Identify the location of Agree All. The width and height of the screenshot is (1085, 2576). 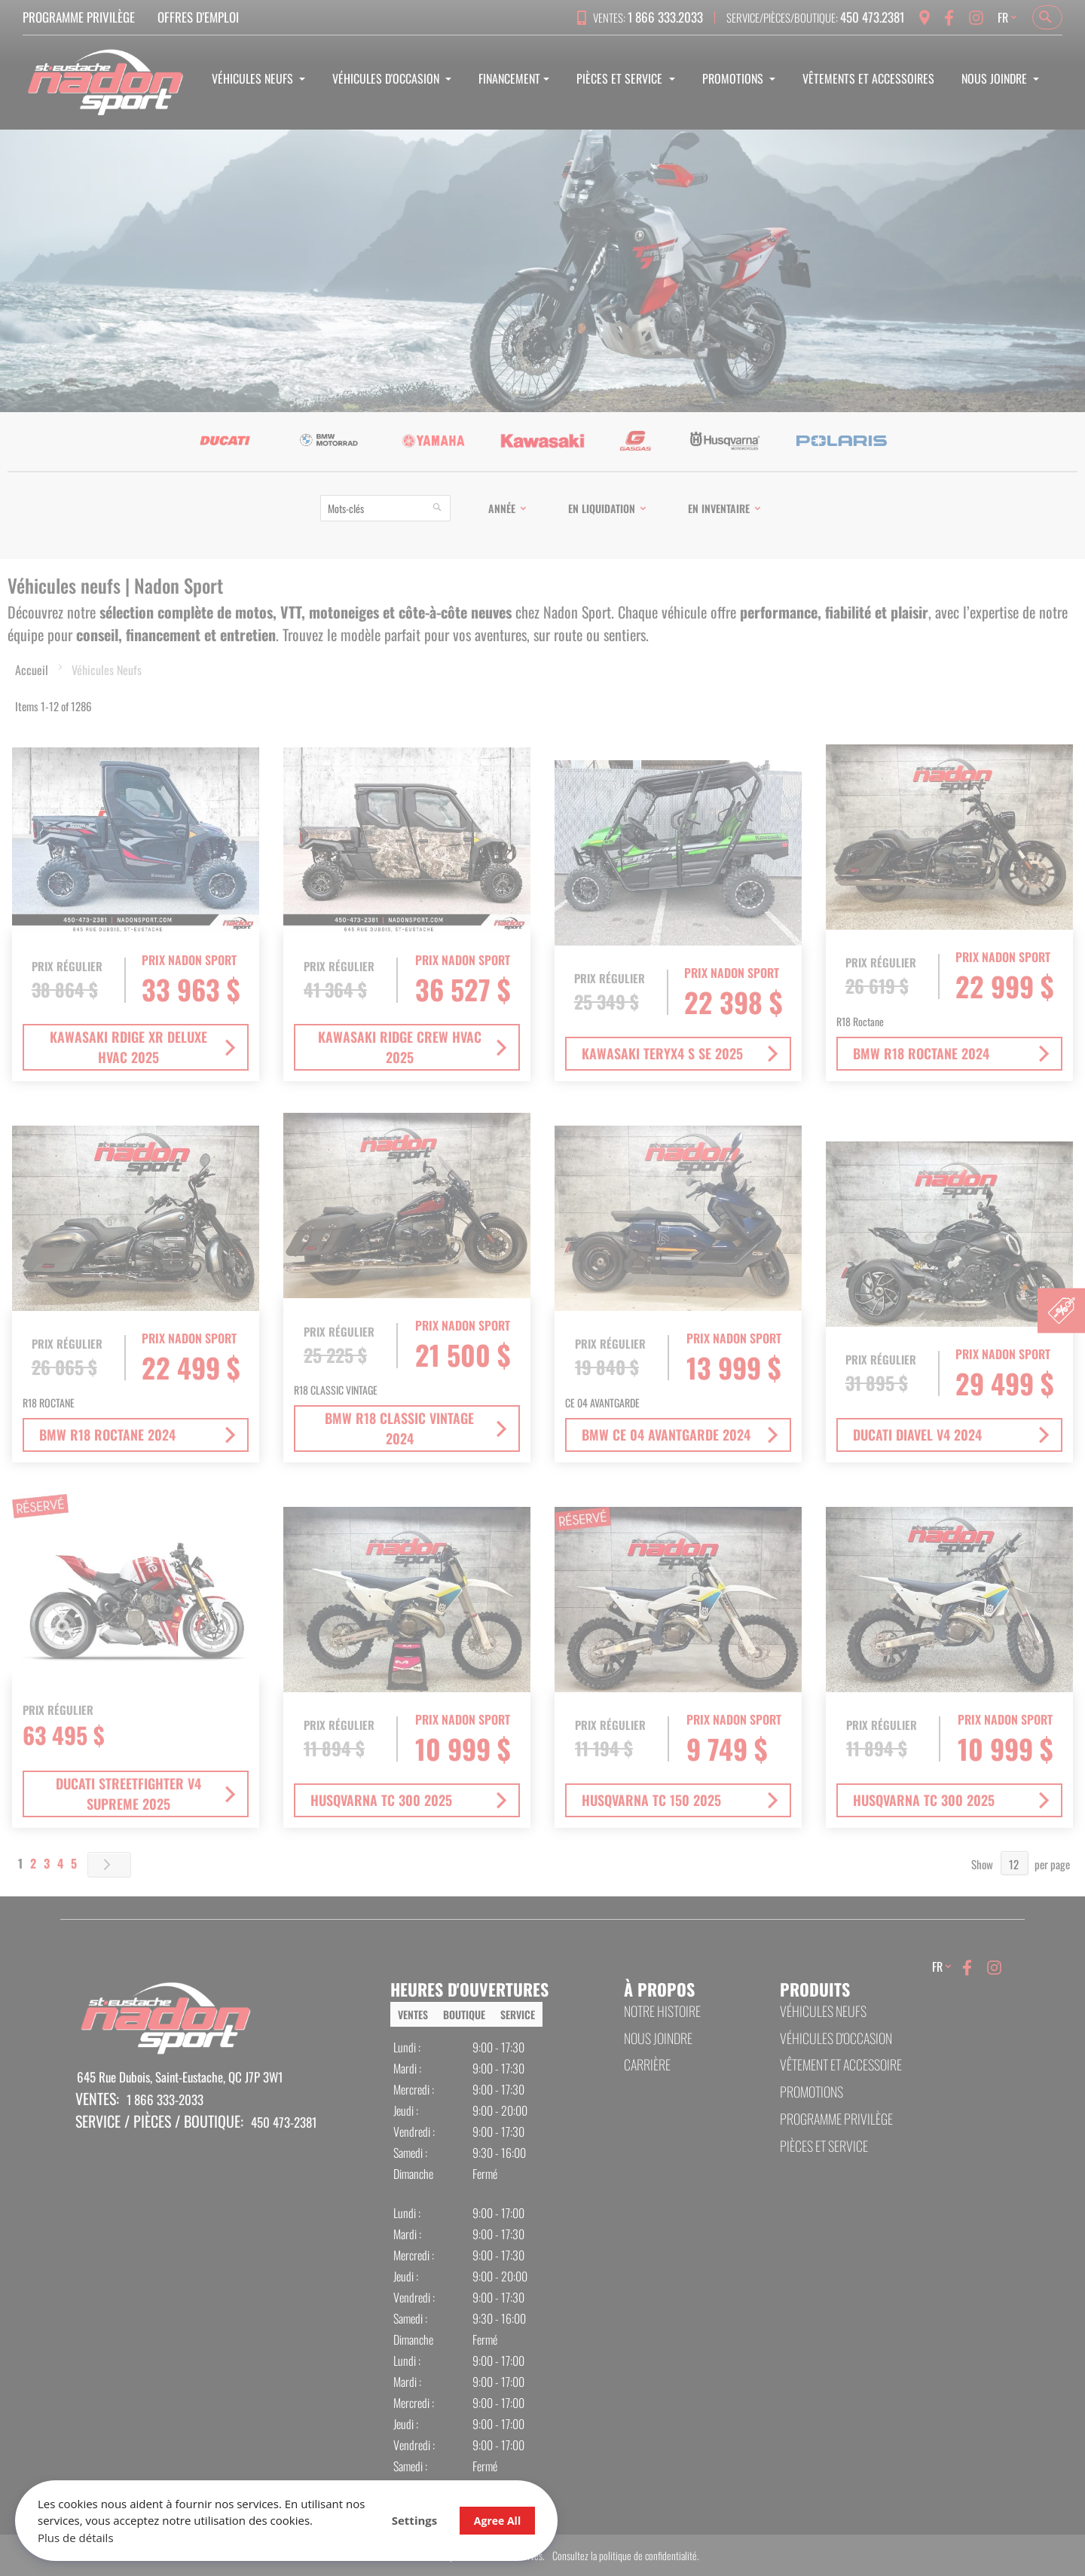
(497, 2520).